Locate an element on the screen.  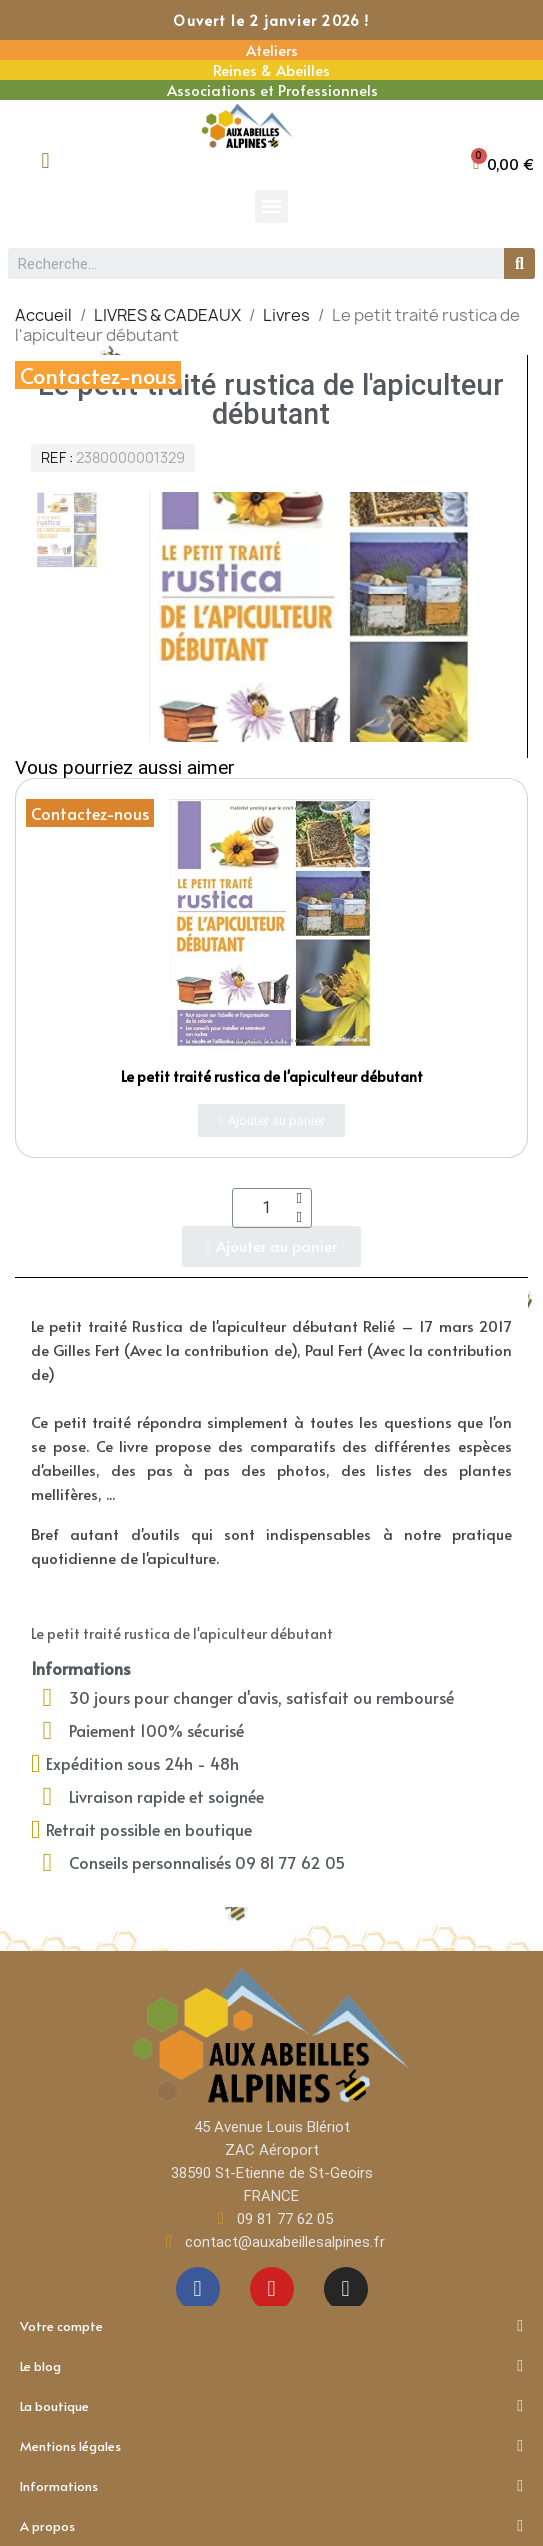
Ouvert le 2 janvier 2026 ! is located at coordinates (271, 20).